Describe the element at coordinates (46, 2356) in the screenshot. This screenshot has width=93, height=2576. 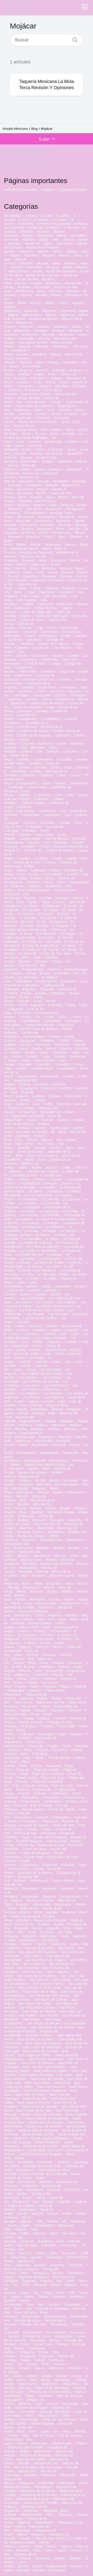
I see `Trigueros` at that location.